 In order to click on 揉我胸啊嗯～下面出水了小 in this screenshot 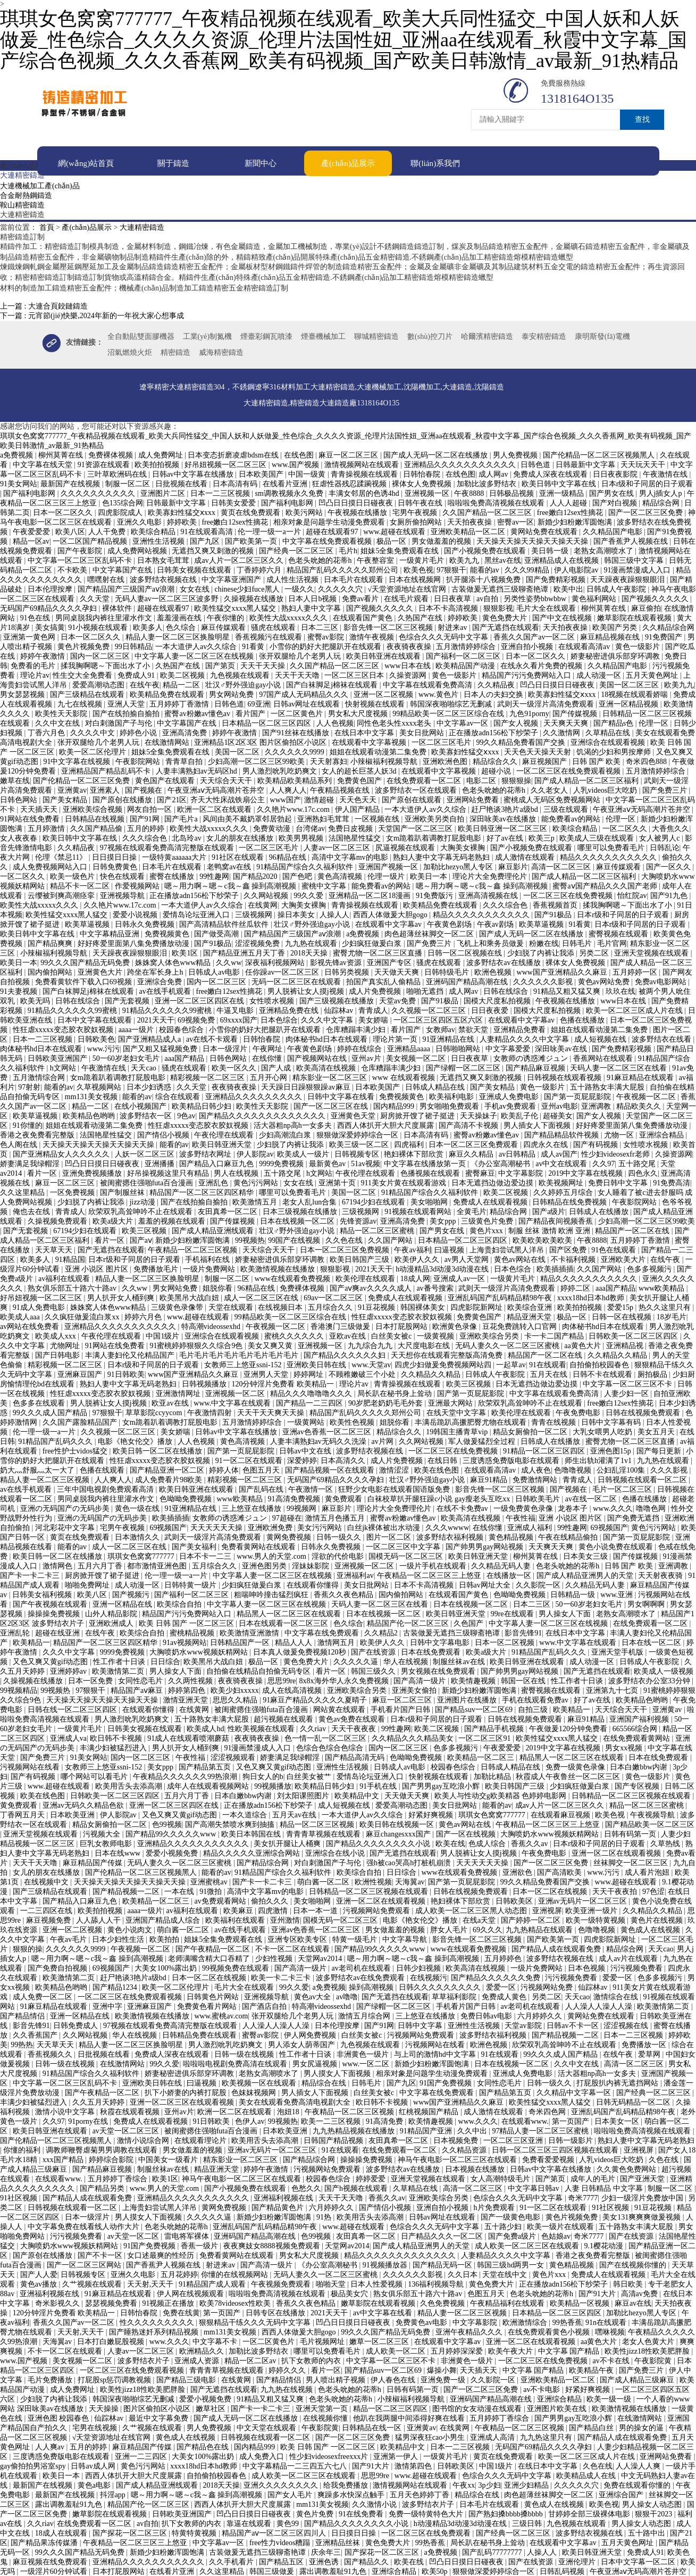, I will do `click(106, 665)`.